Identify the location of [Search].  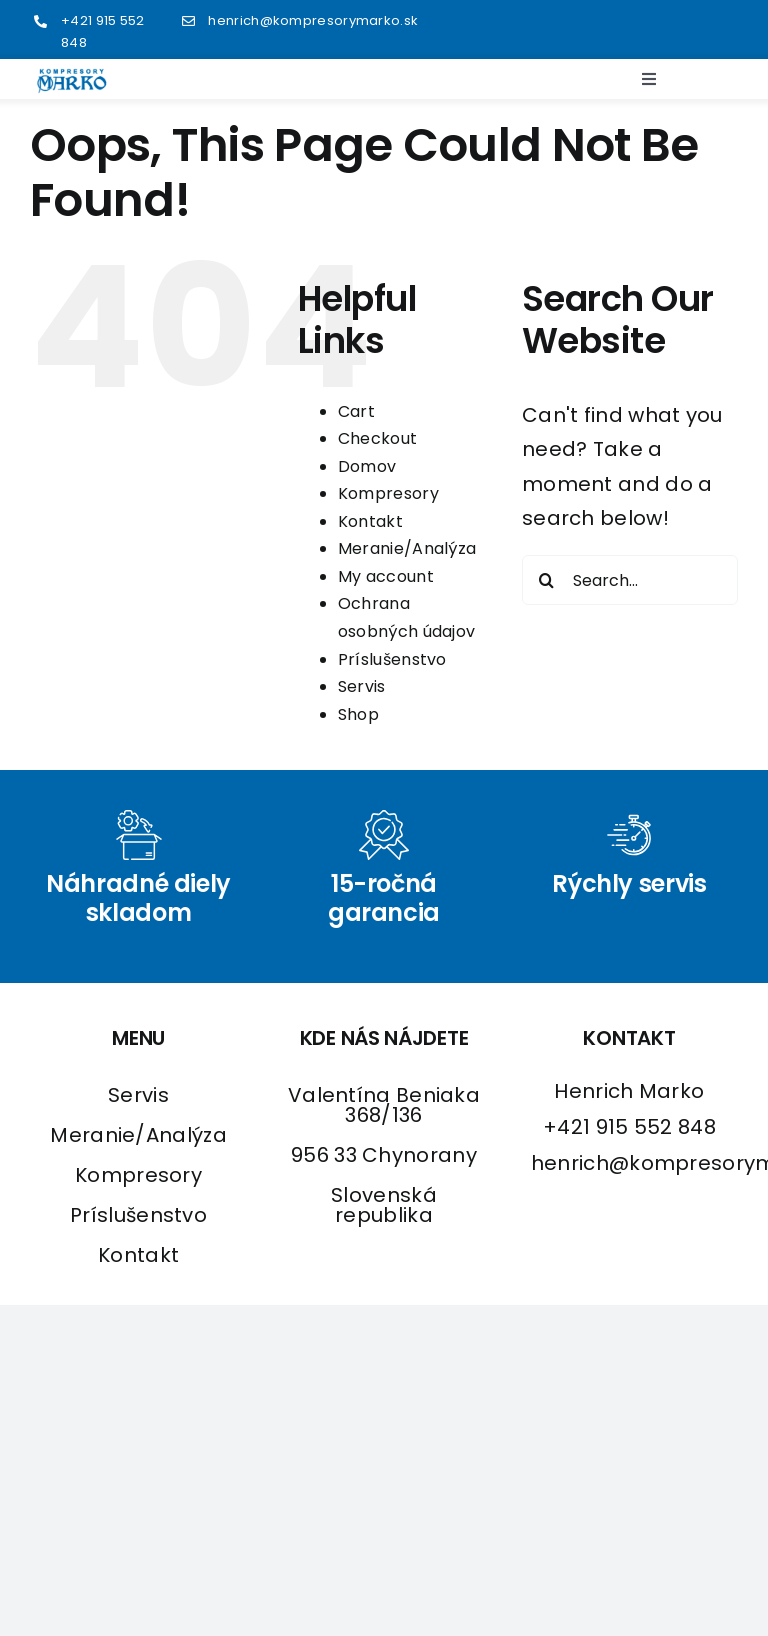
(547, 580).